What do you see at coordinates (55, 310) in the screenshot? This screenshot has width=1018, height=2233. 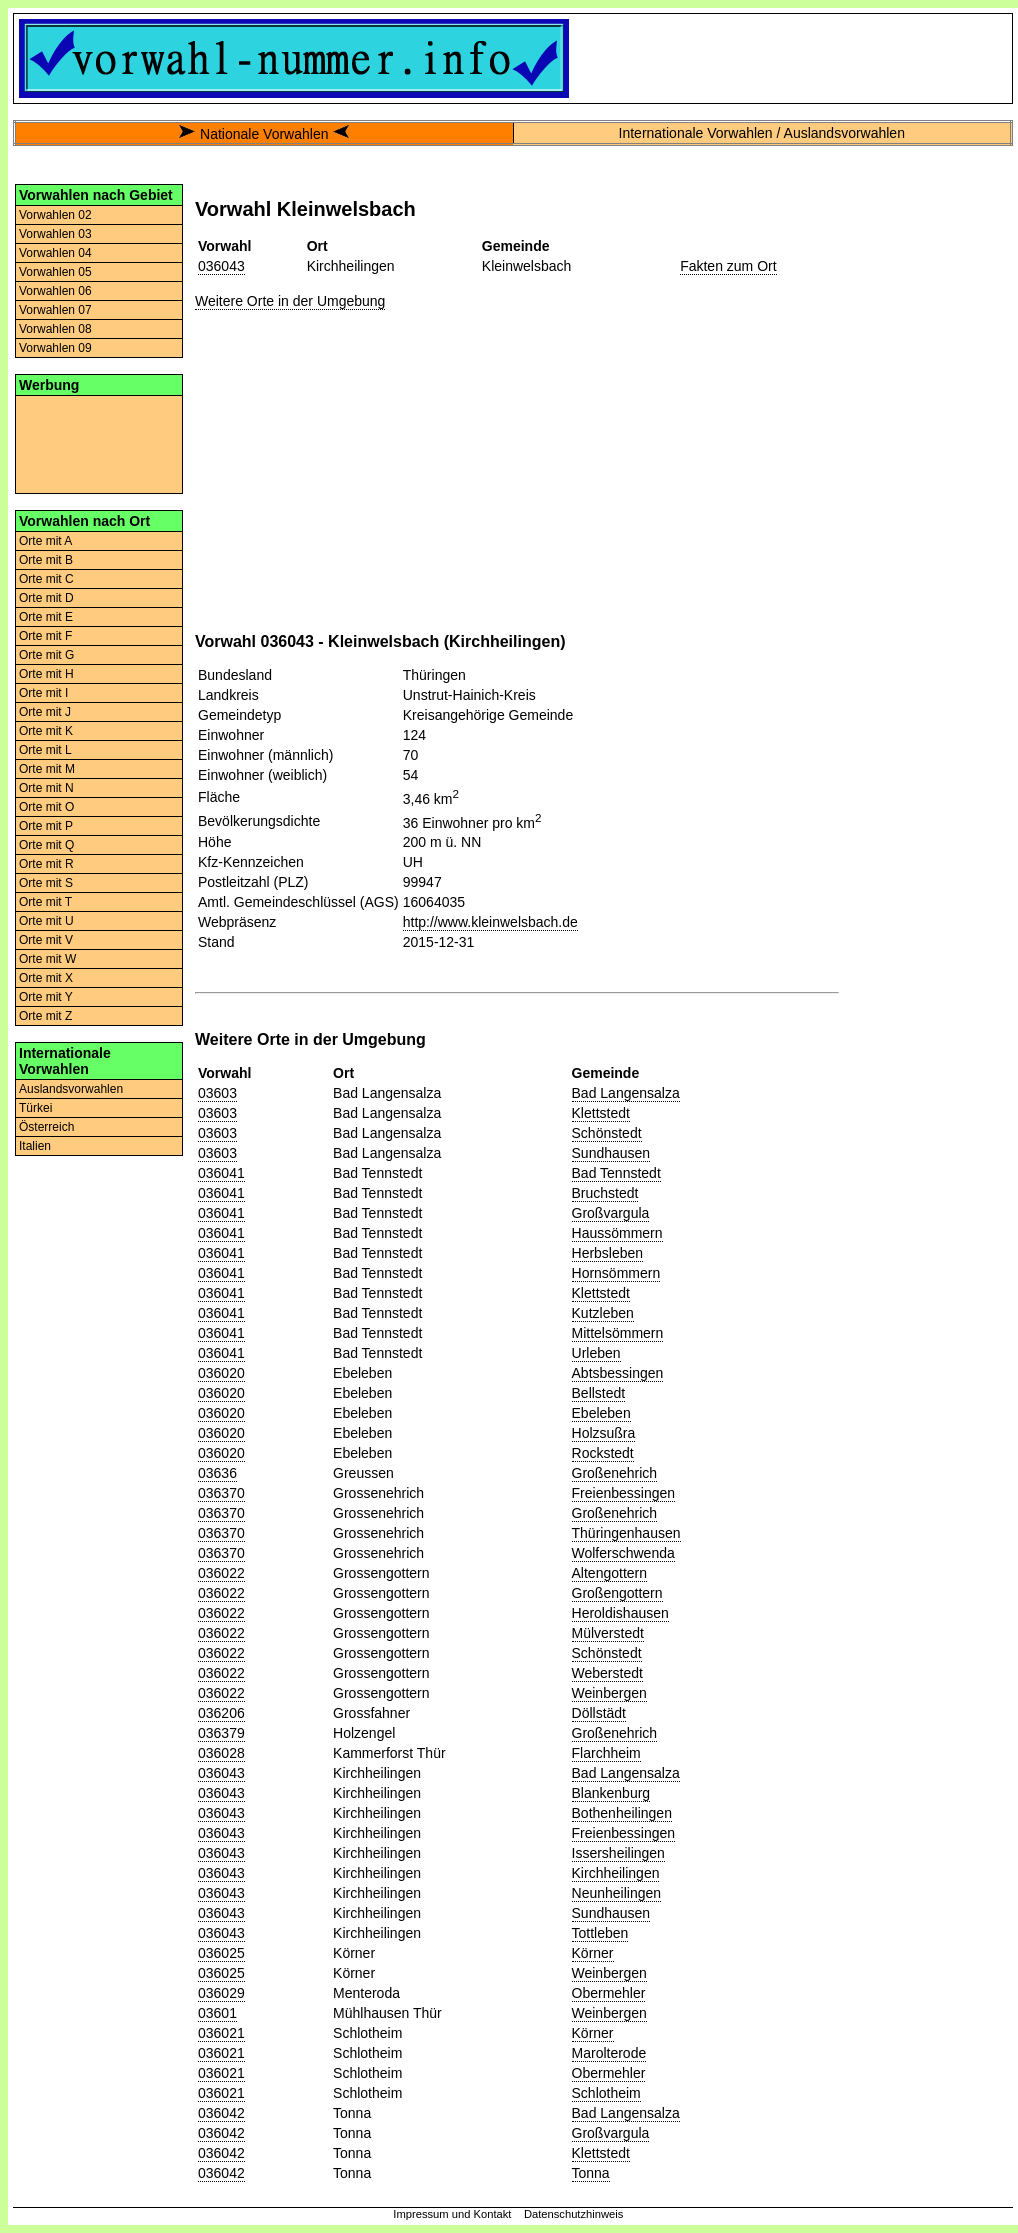 I see `Vorwahlen 07` at bounding box center [55, 310].